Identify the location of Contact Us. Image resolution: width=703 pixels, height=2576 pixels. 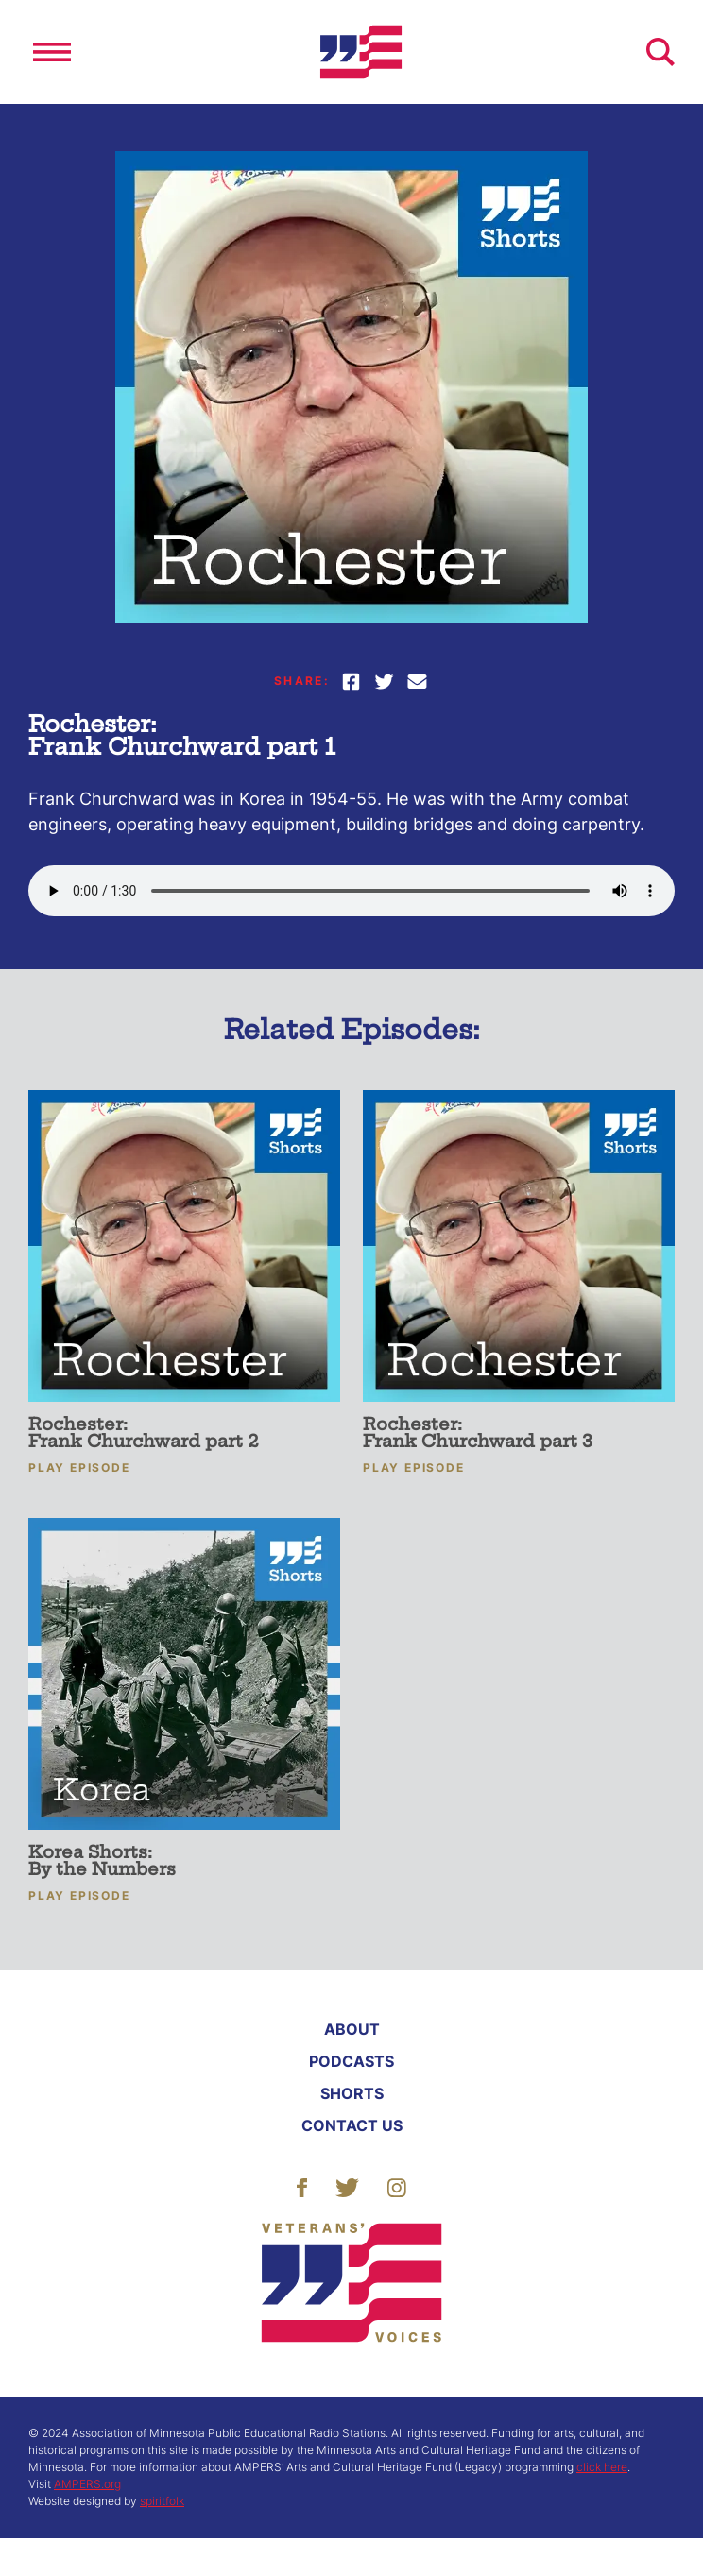
(352, 2125).